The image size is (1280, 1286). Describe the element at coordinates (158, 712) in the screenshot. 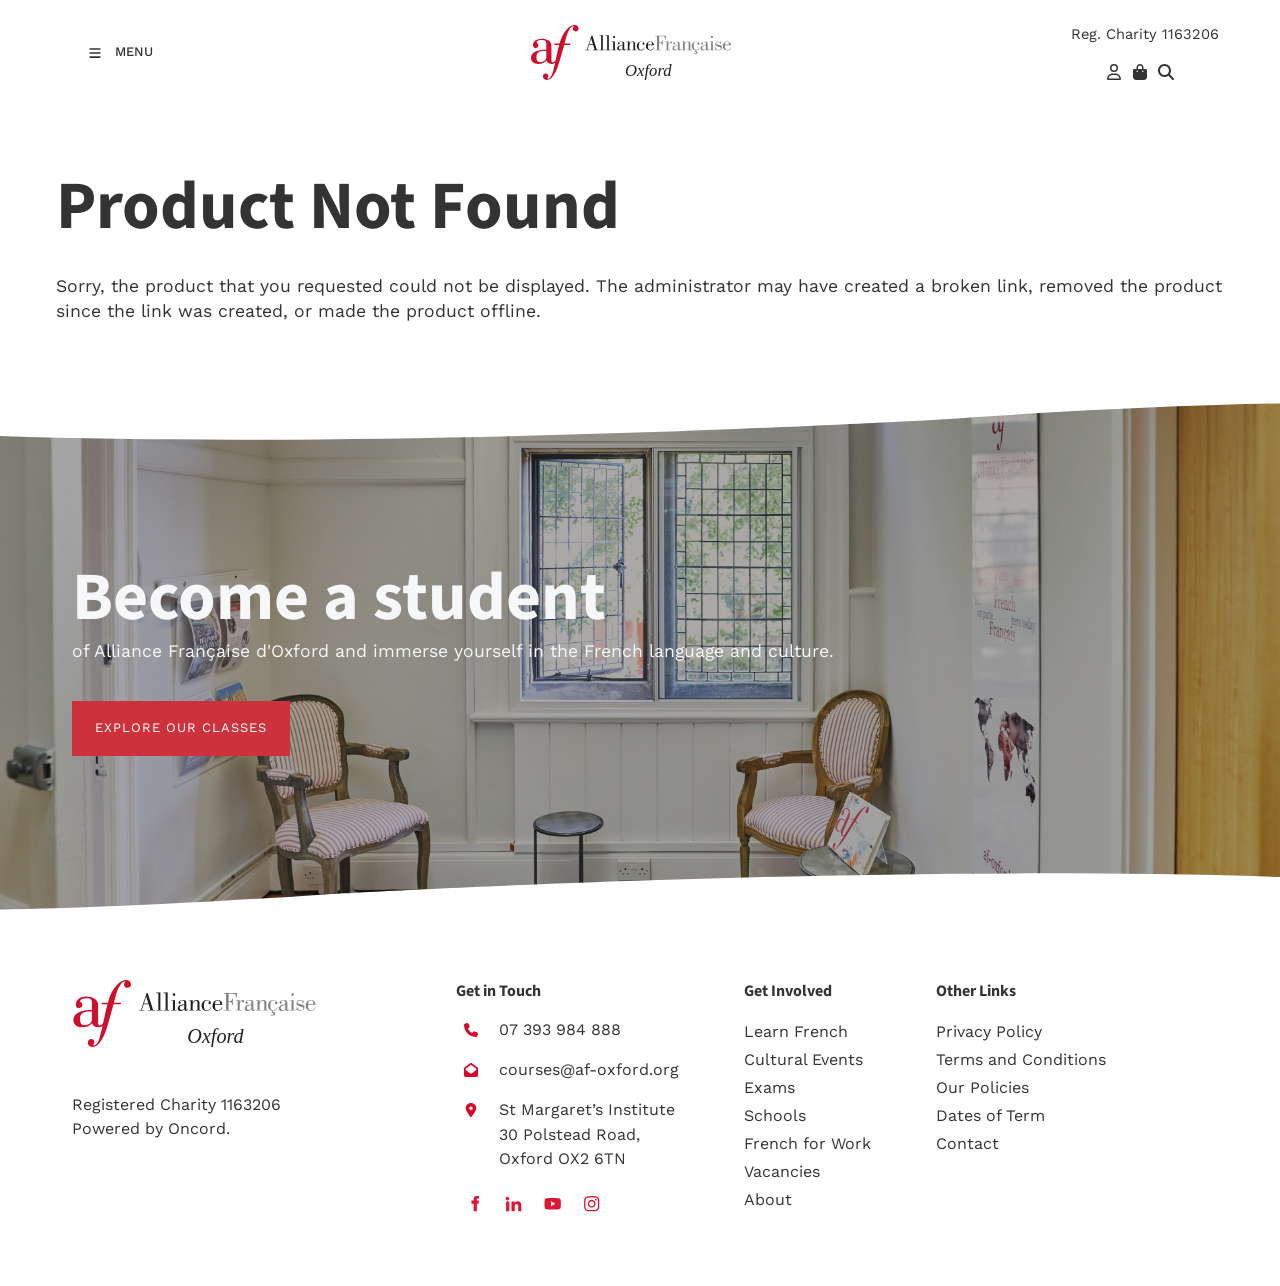

I see `EXPLORE OUR CLASSES` at that location.